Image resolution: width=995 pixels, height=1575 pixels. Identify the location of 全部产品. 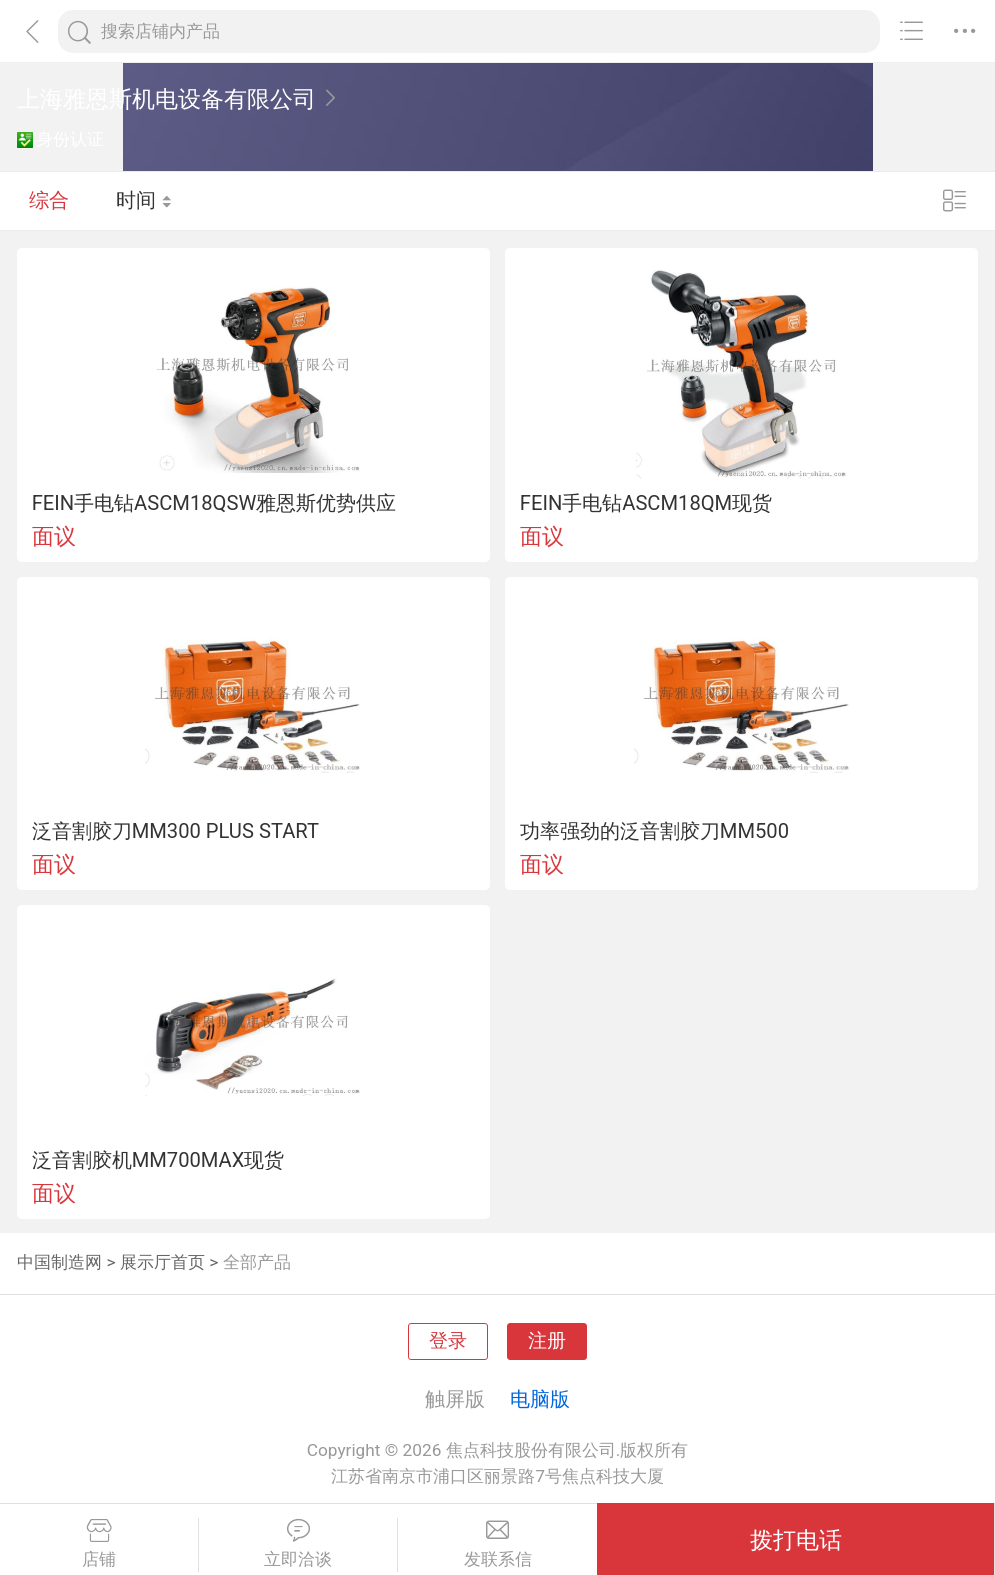
(257, 1262).